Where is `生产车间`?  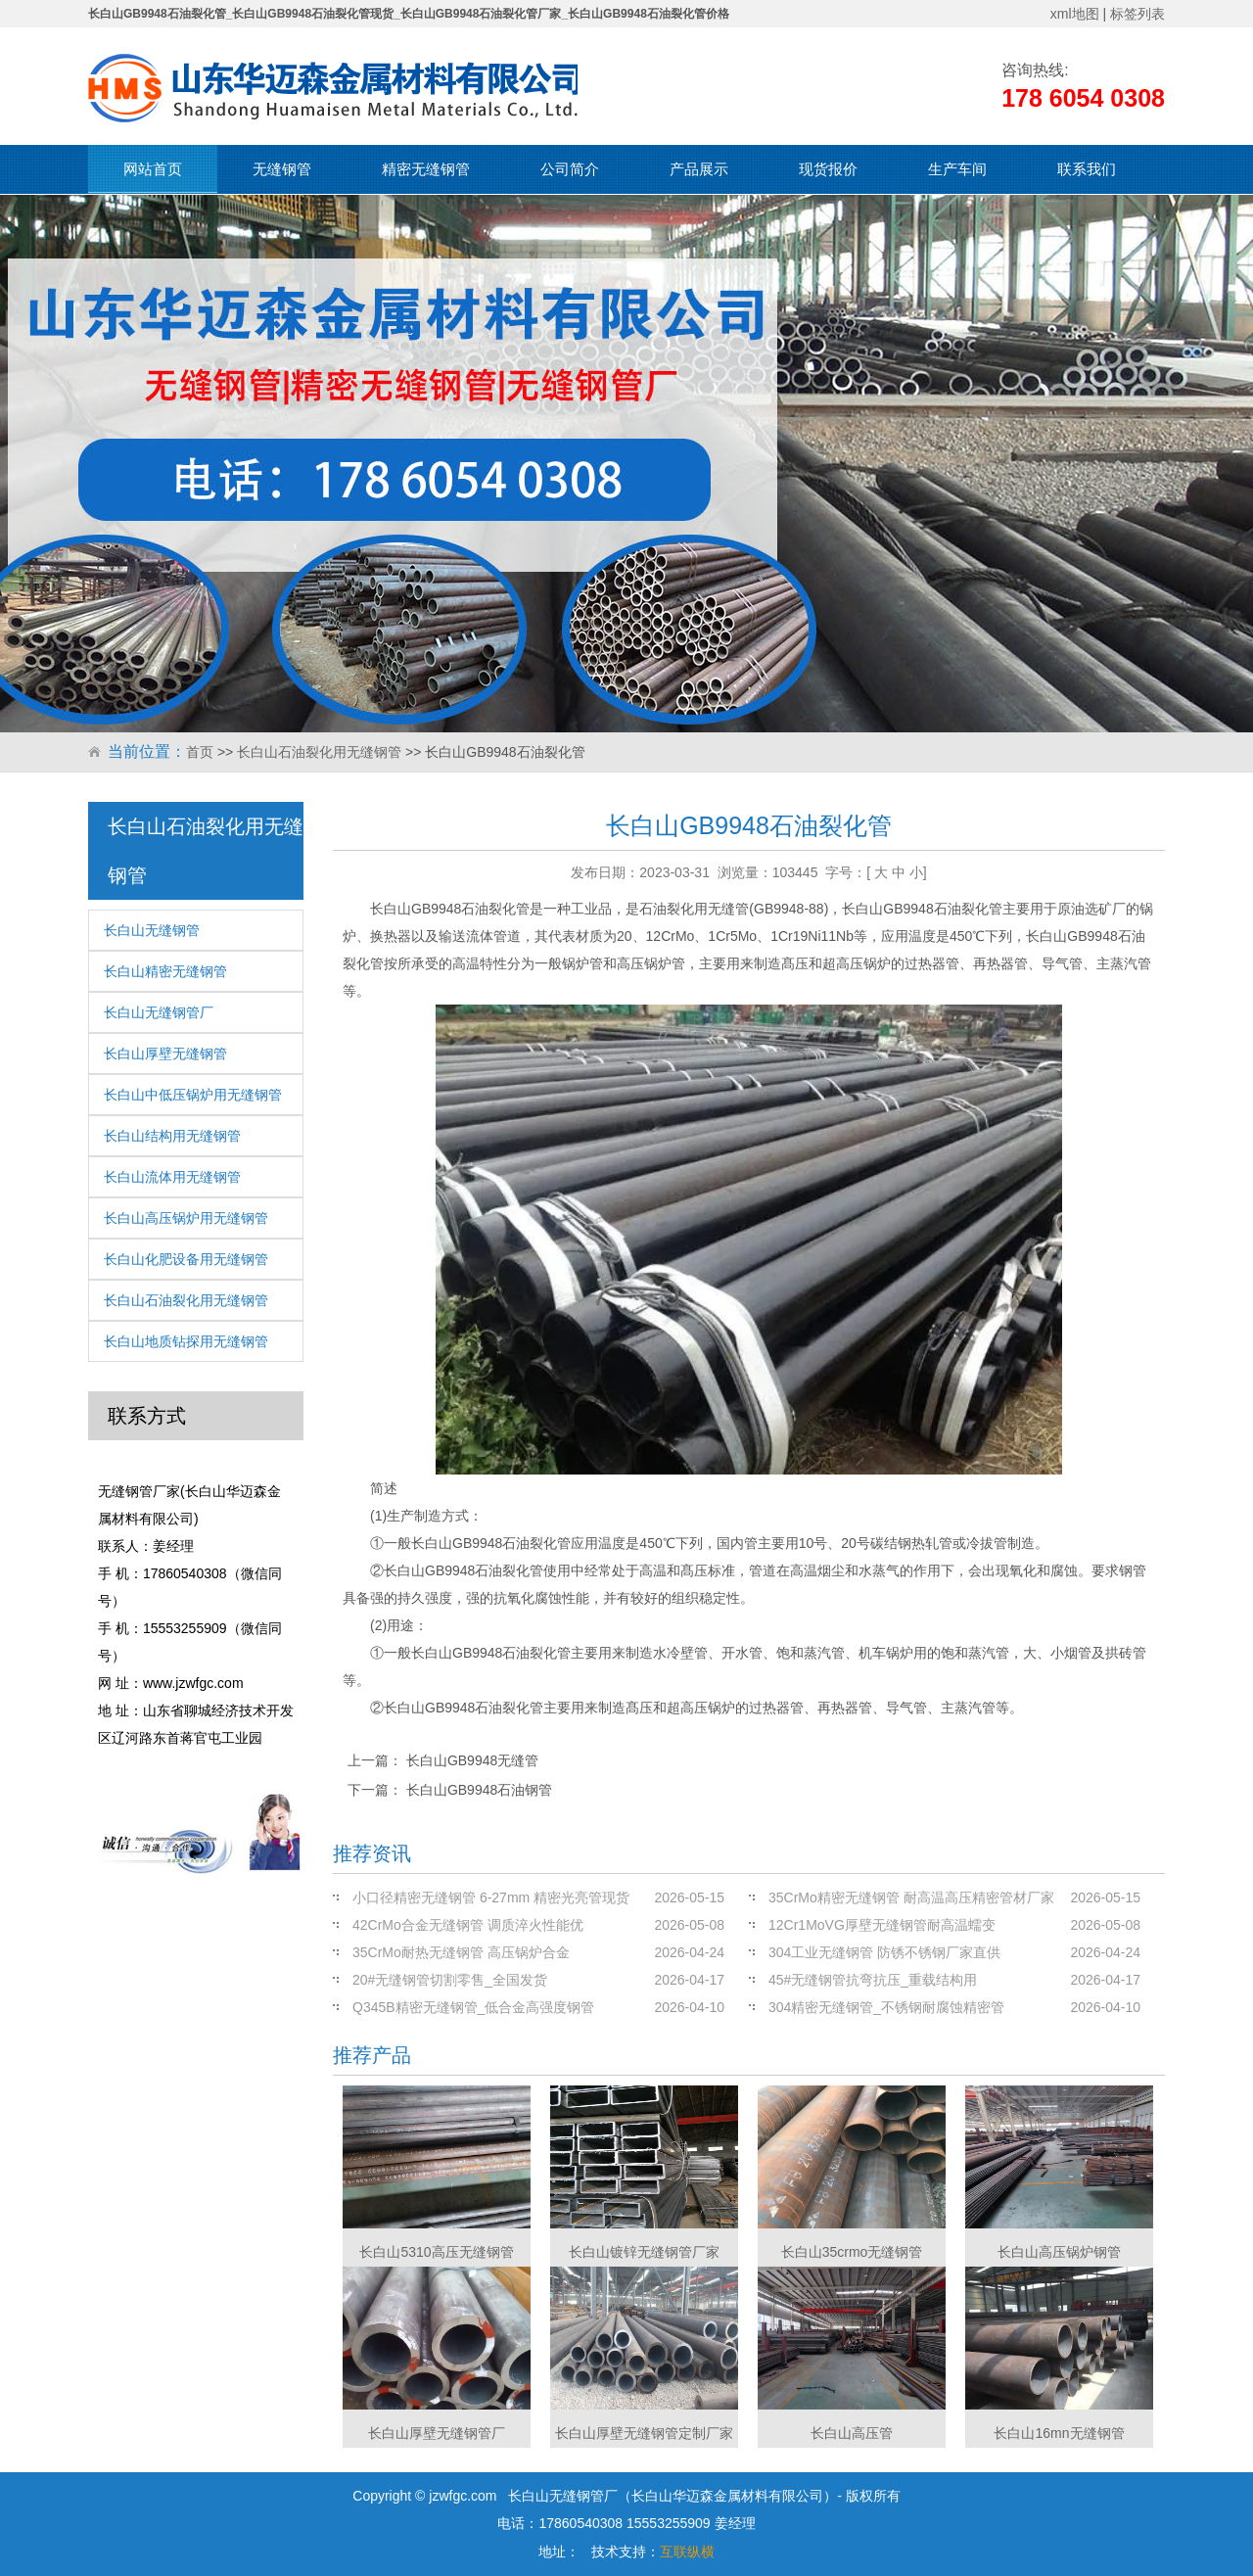
生产车间 is located at coordinates (957, 169).